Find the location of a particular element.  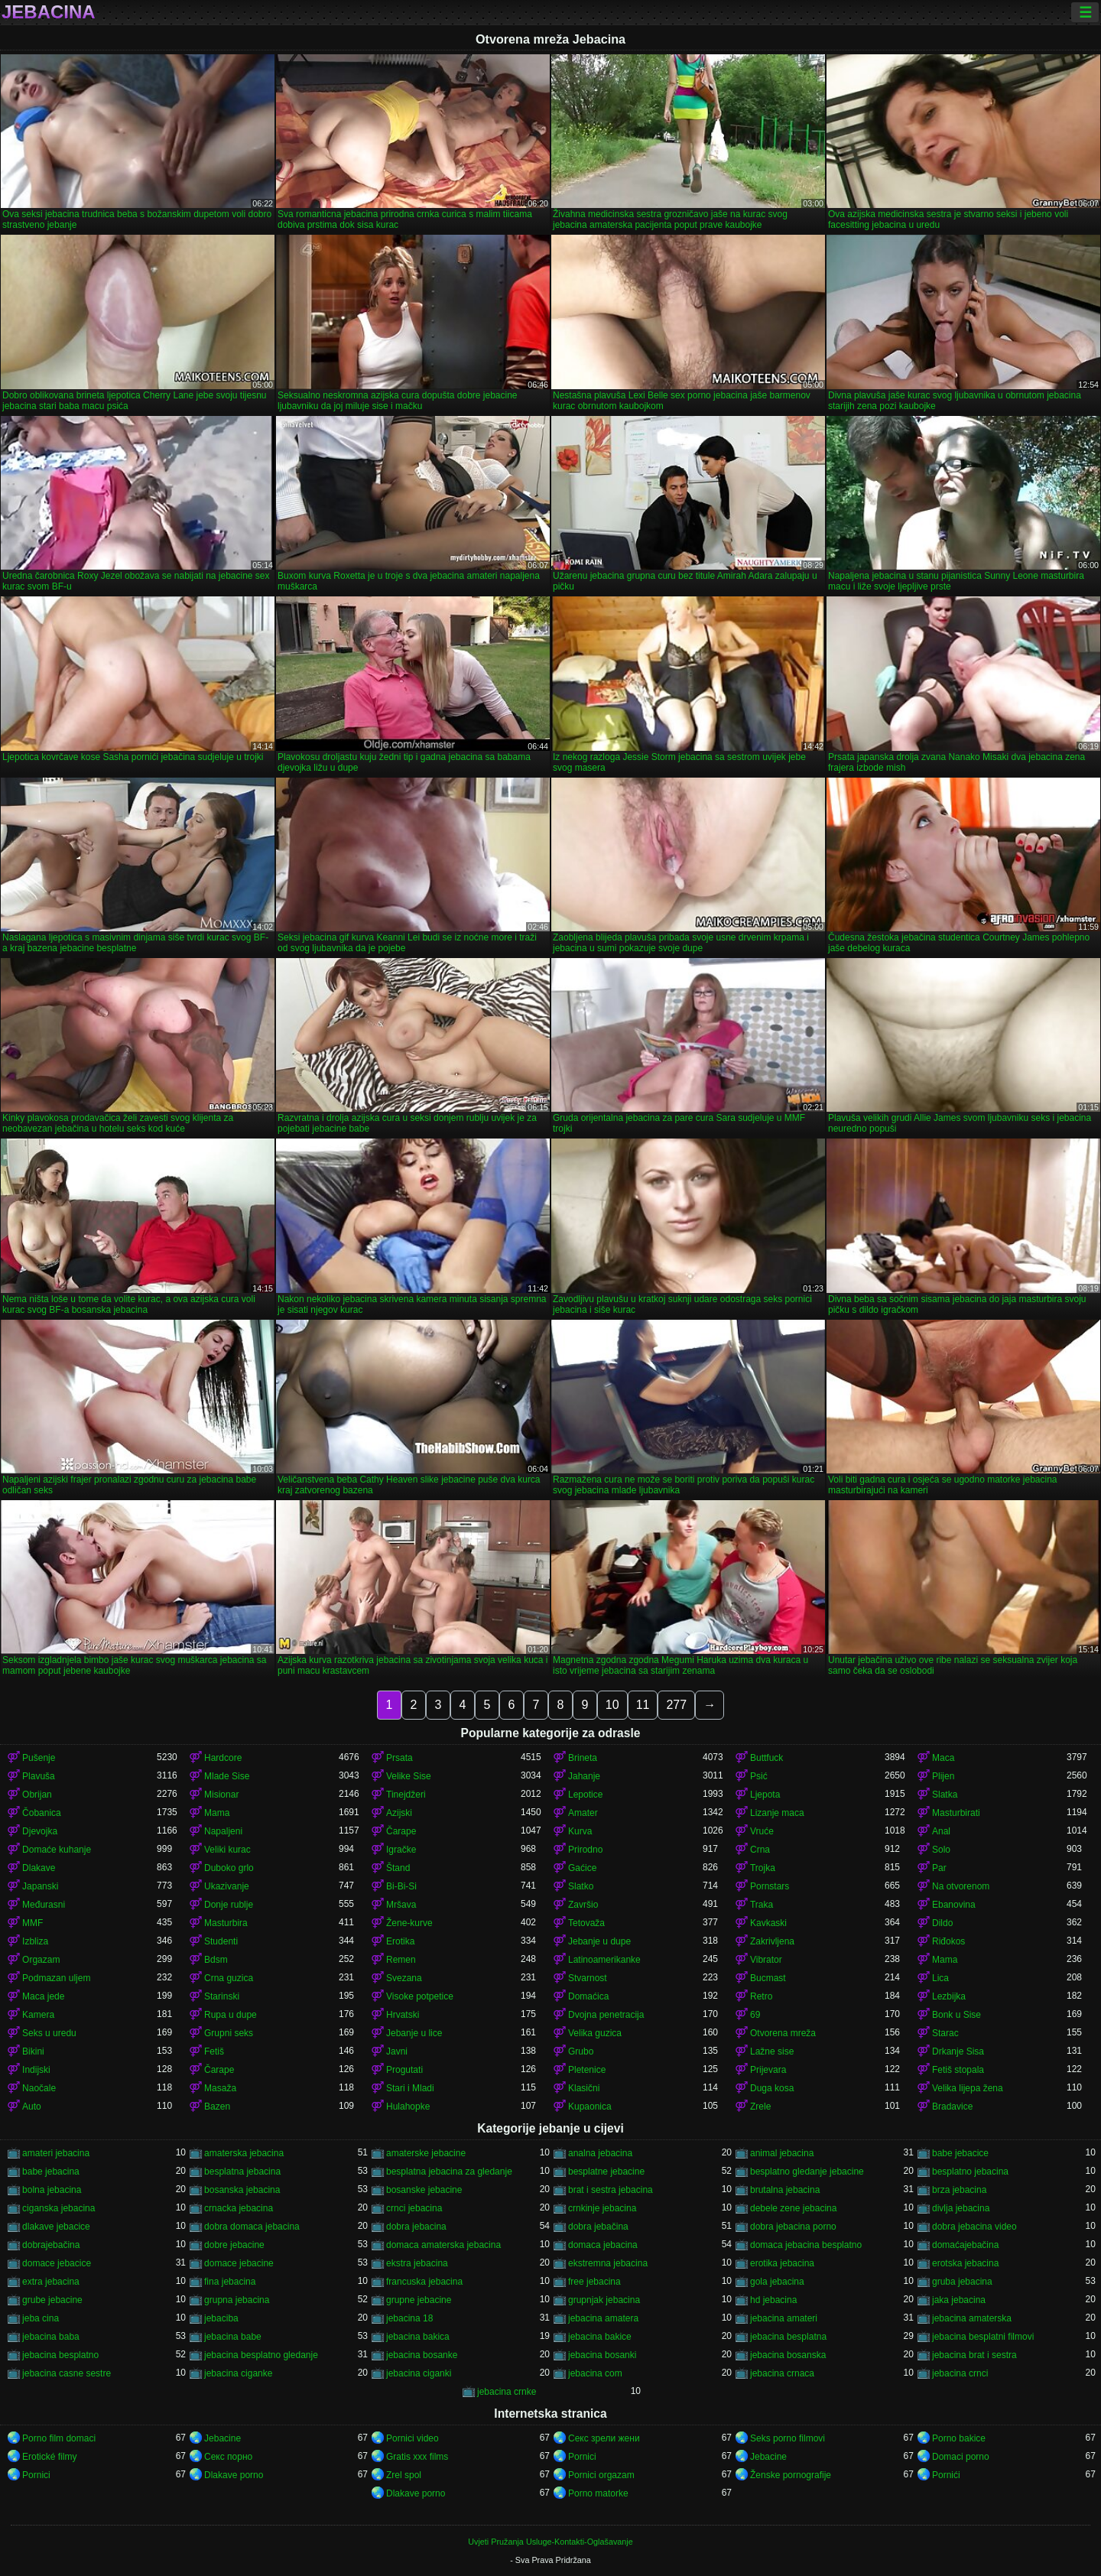

jebacina bosanska is located at coordinates (788, 2355).